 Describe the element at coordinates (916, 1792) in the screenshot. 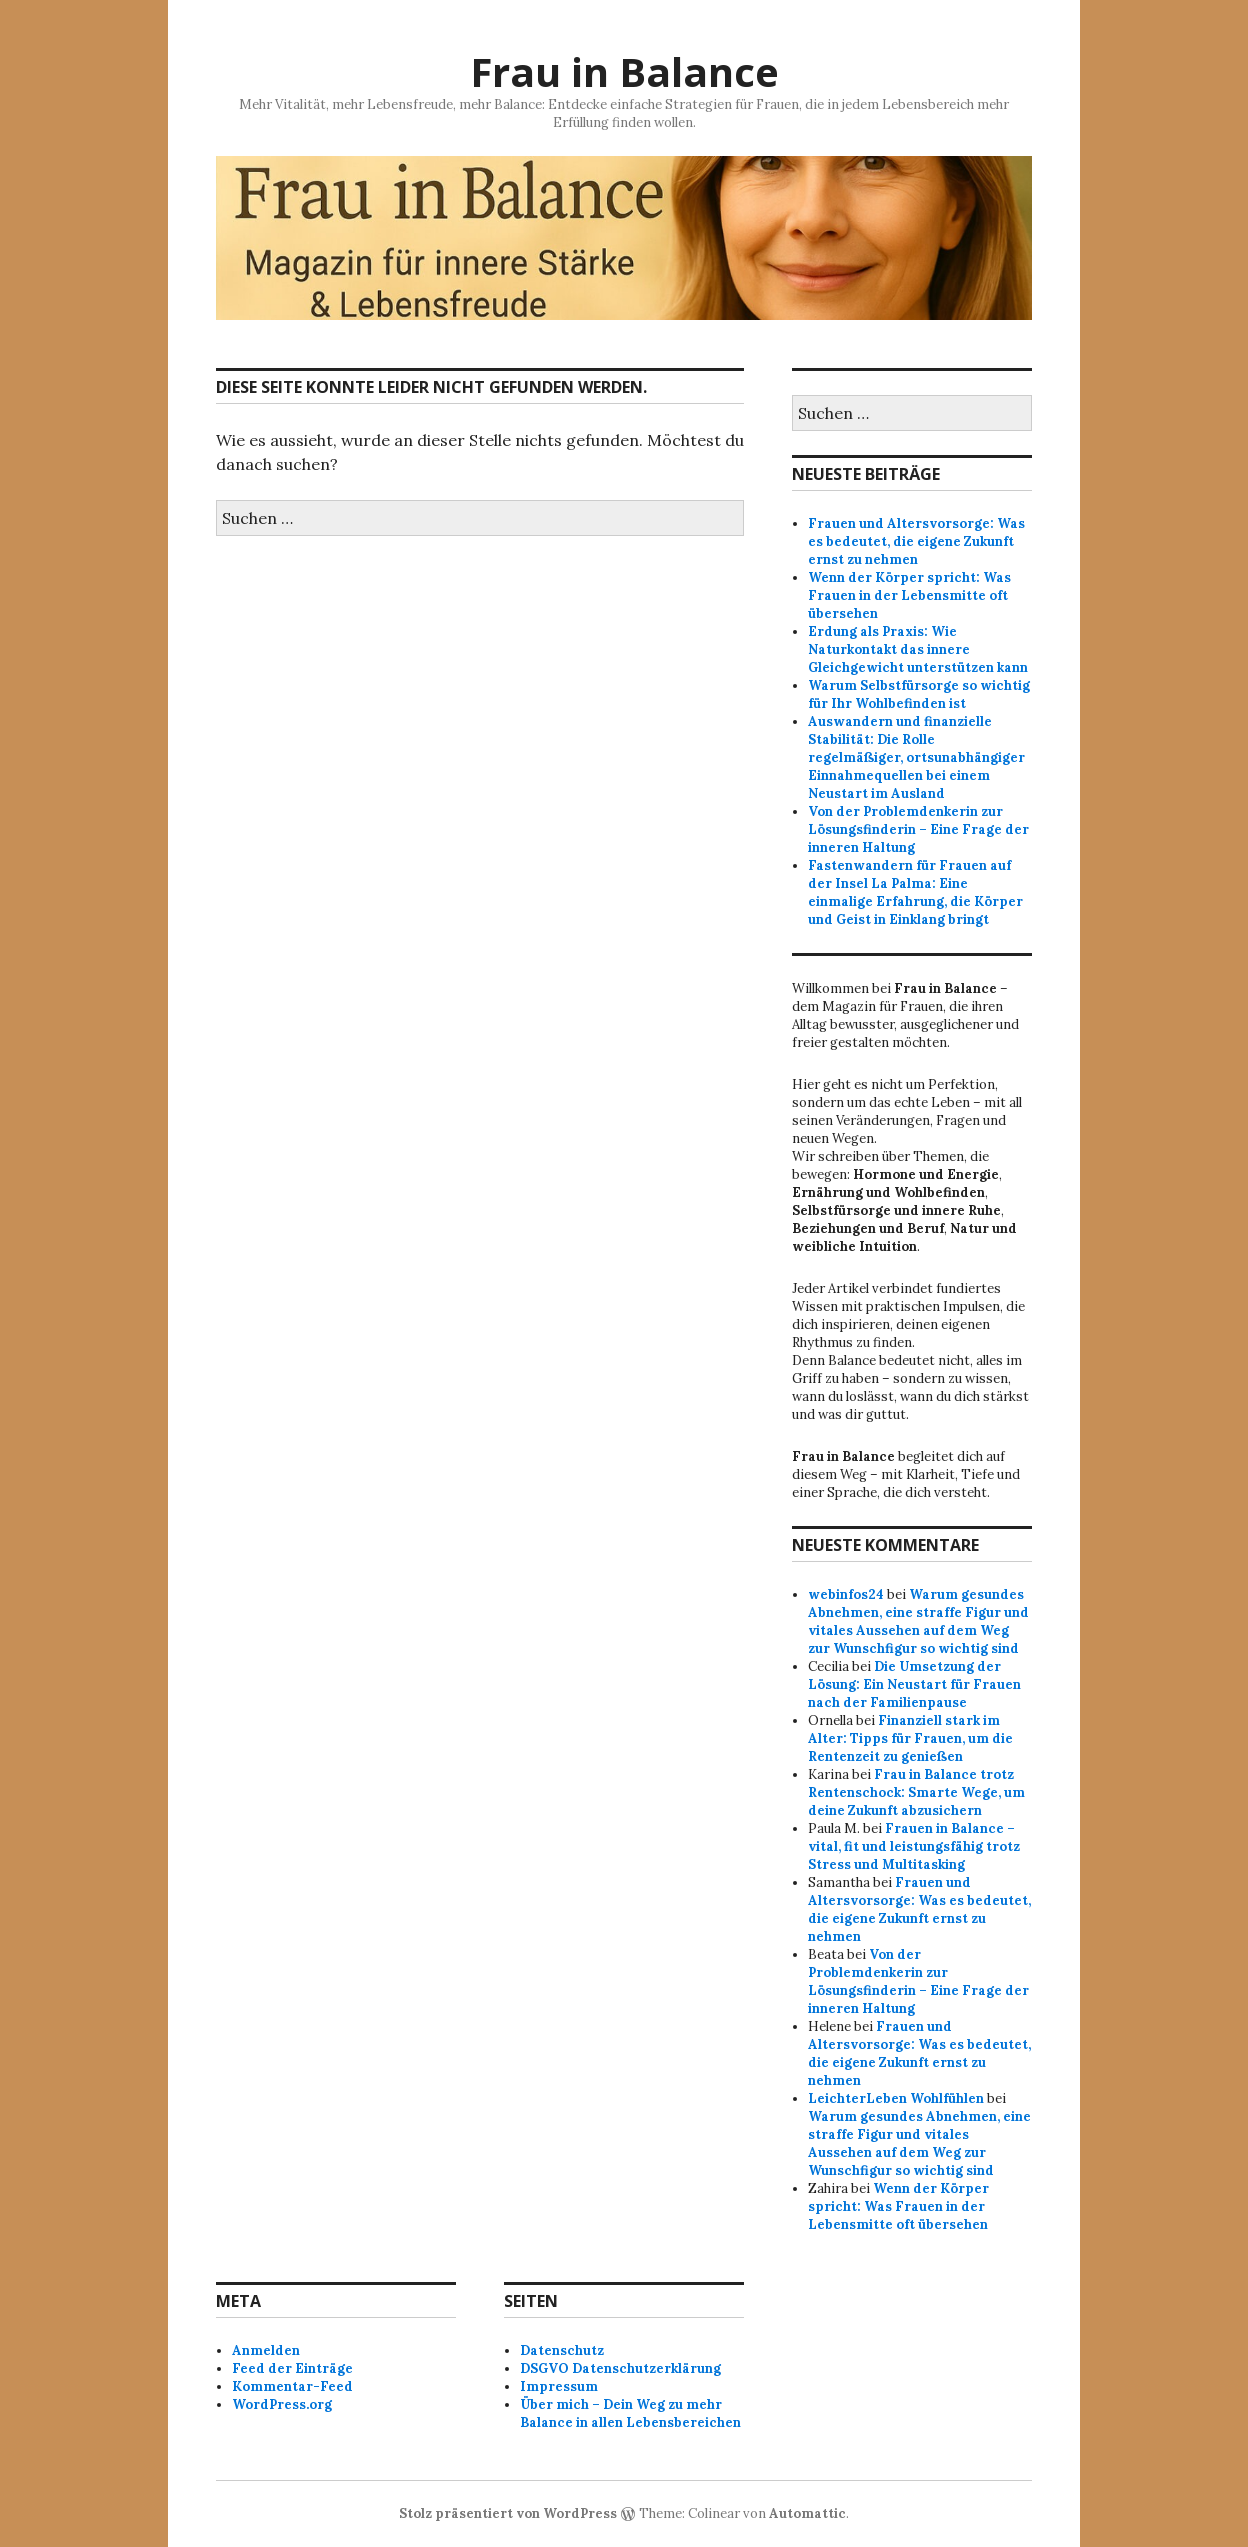

I see `Frau in Balance trotz Rentenschock: Smarte Wege, um deine Zukunft abzusichern` at that location.